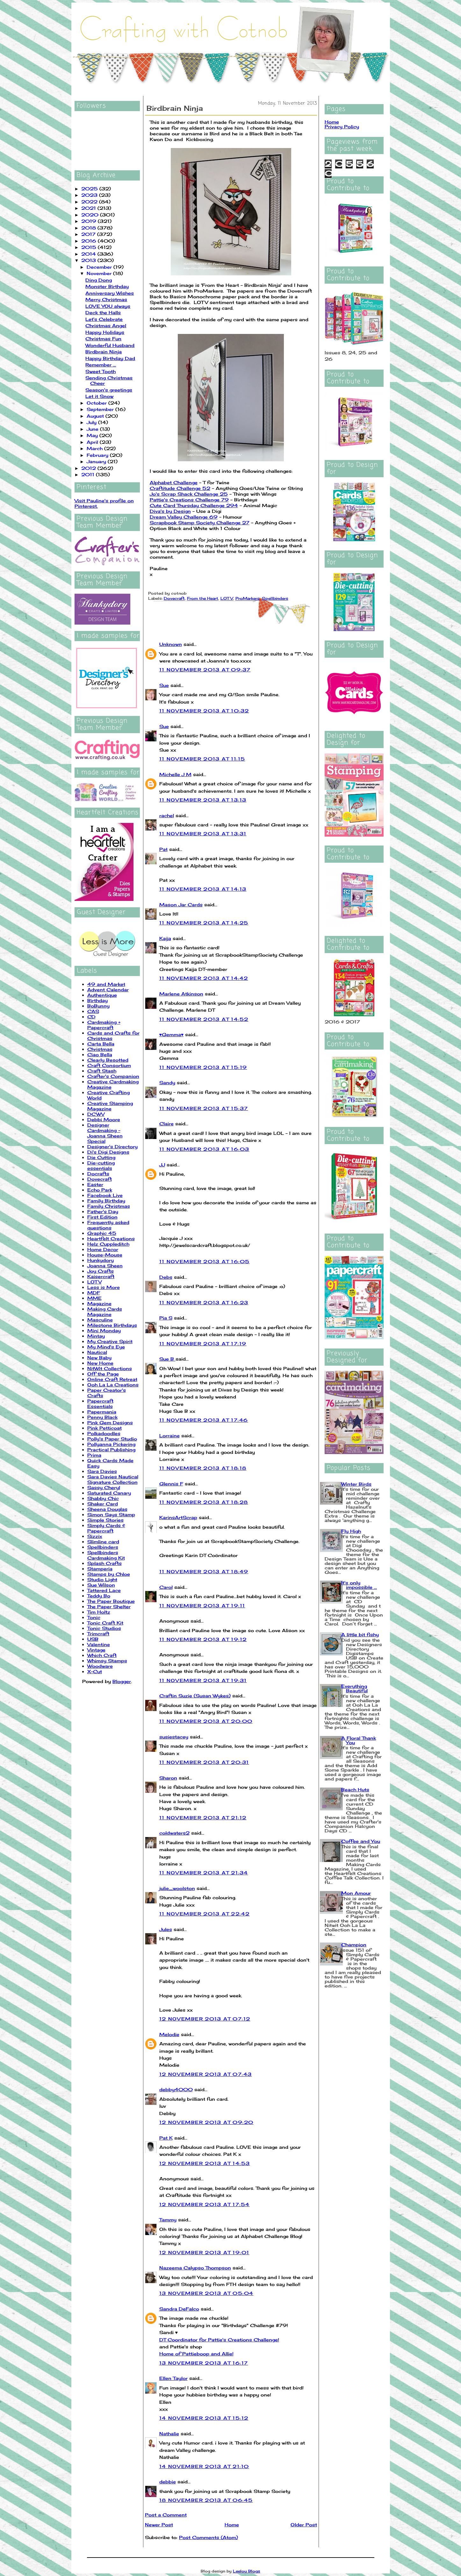 The width and height of the screenshot is (461, 2576). What do you see at coordinates (360, 1634) in the screenshot?
I see `A little bit fishy` at bounding box center [360, 1634].